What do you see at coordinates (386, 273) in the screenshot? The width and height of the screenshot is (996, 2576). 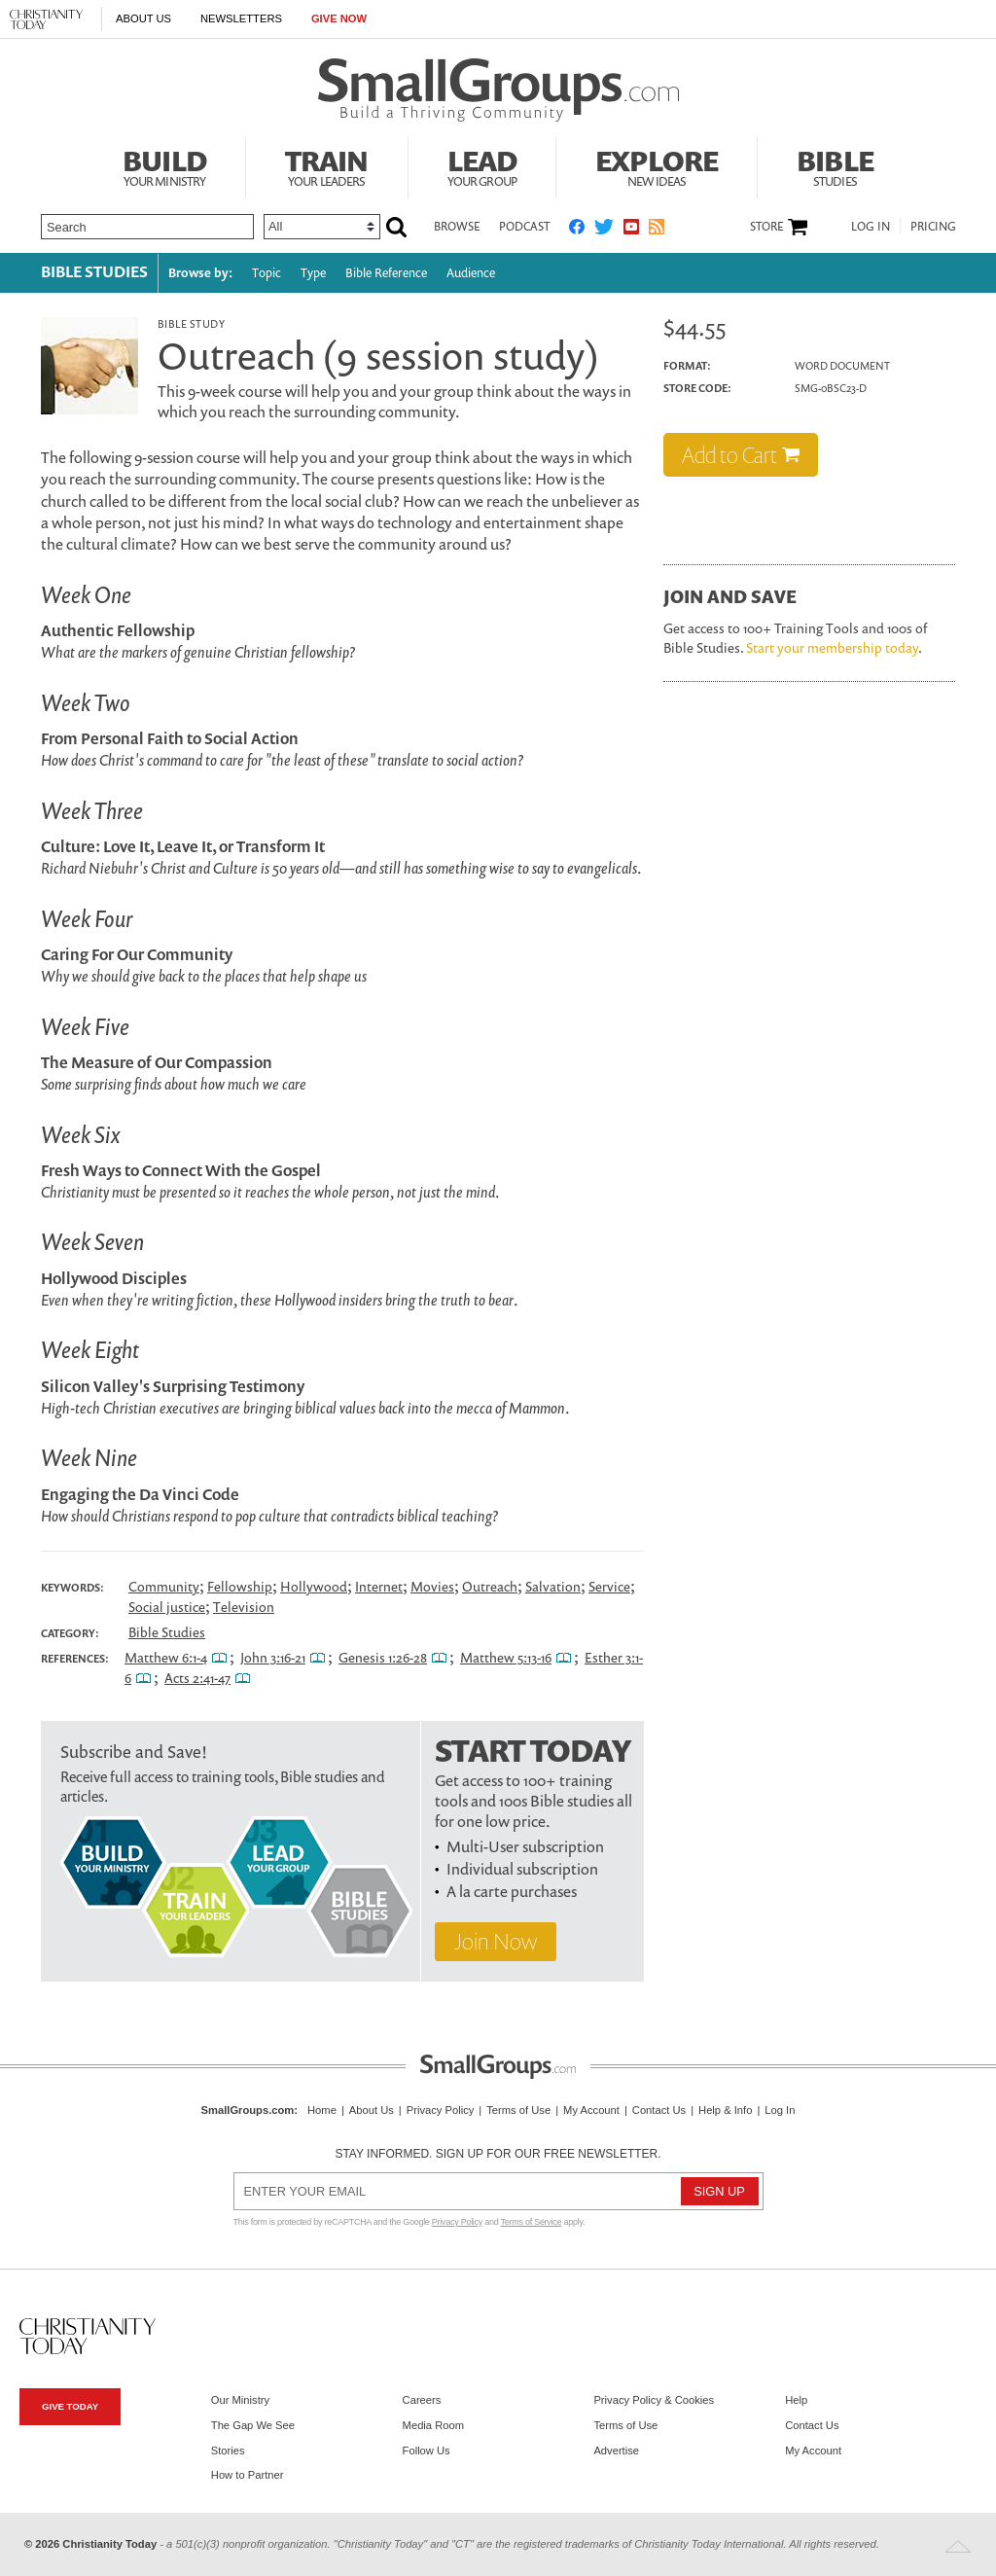 I see `Bible Reference` at bounding box center [386, 273].